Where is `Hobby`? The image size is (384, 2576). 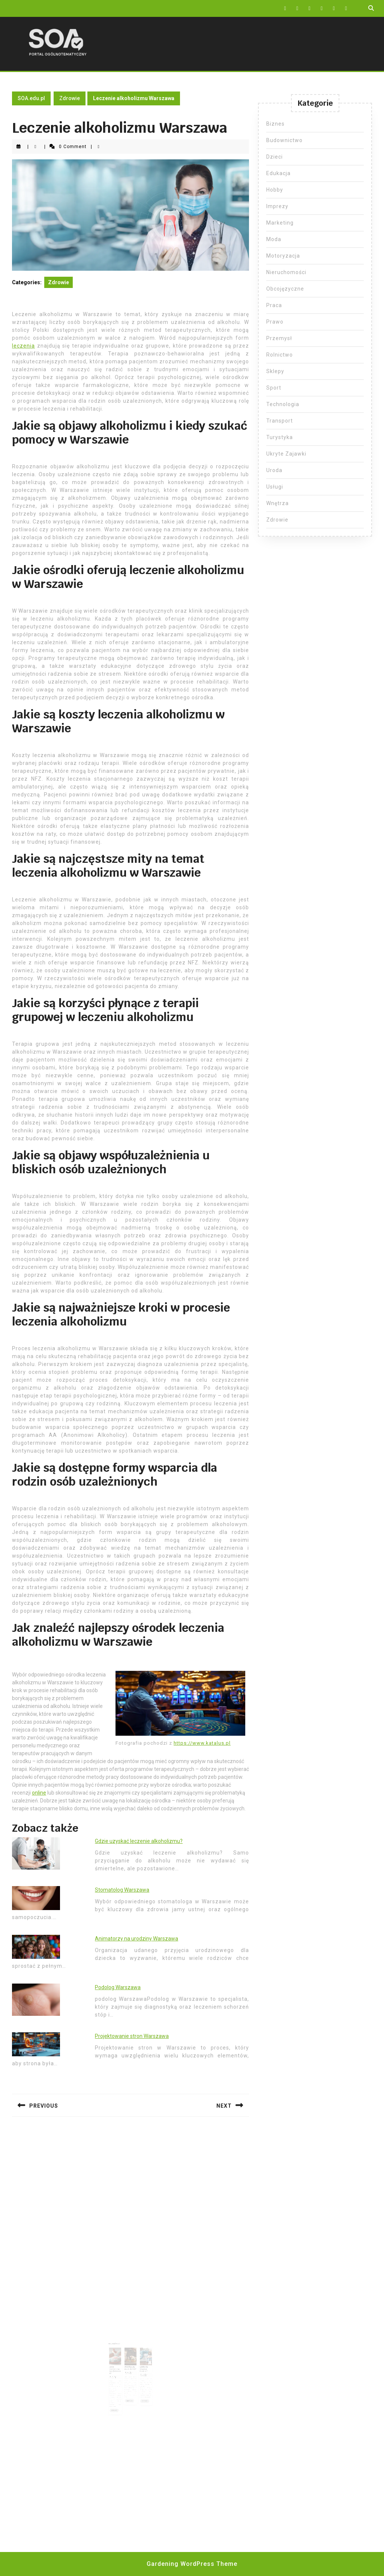 Hobby is located at coordinates (274, 190).